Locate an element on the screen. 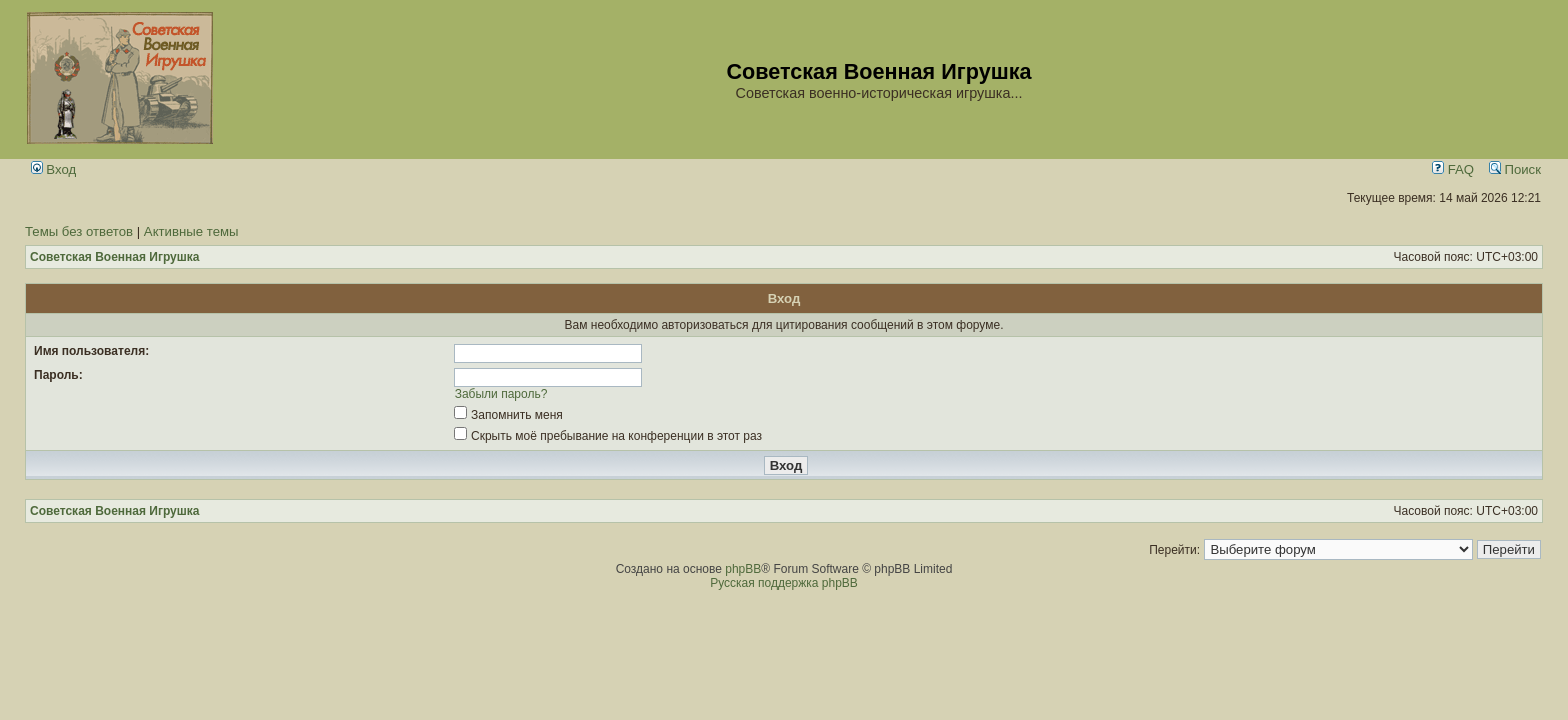  Темы без ответов is located at coordinates (79, 231).